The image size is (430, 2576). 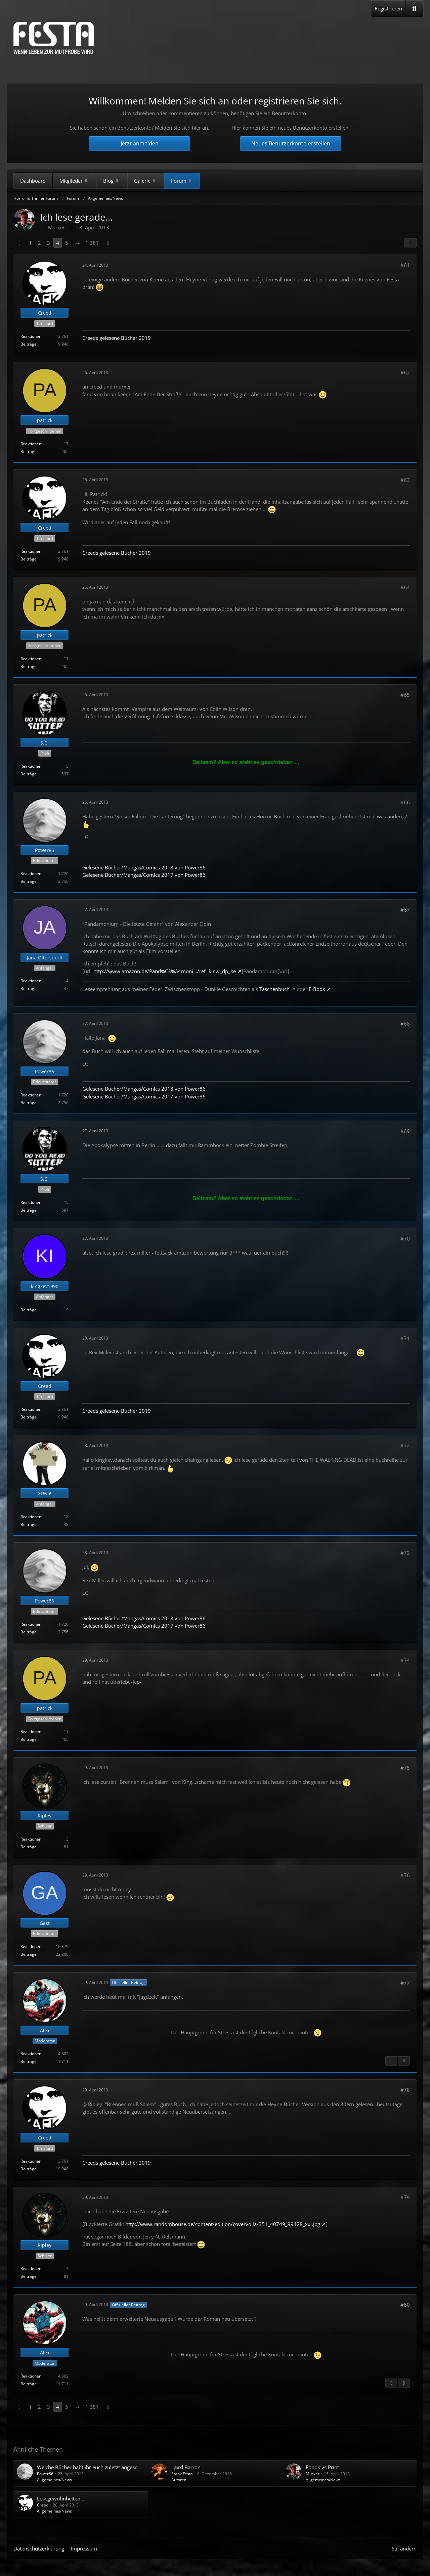 I want to click on 1 [Seite 1], so click(x=30, y=242).